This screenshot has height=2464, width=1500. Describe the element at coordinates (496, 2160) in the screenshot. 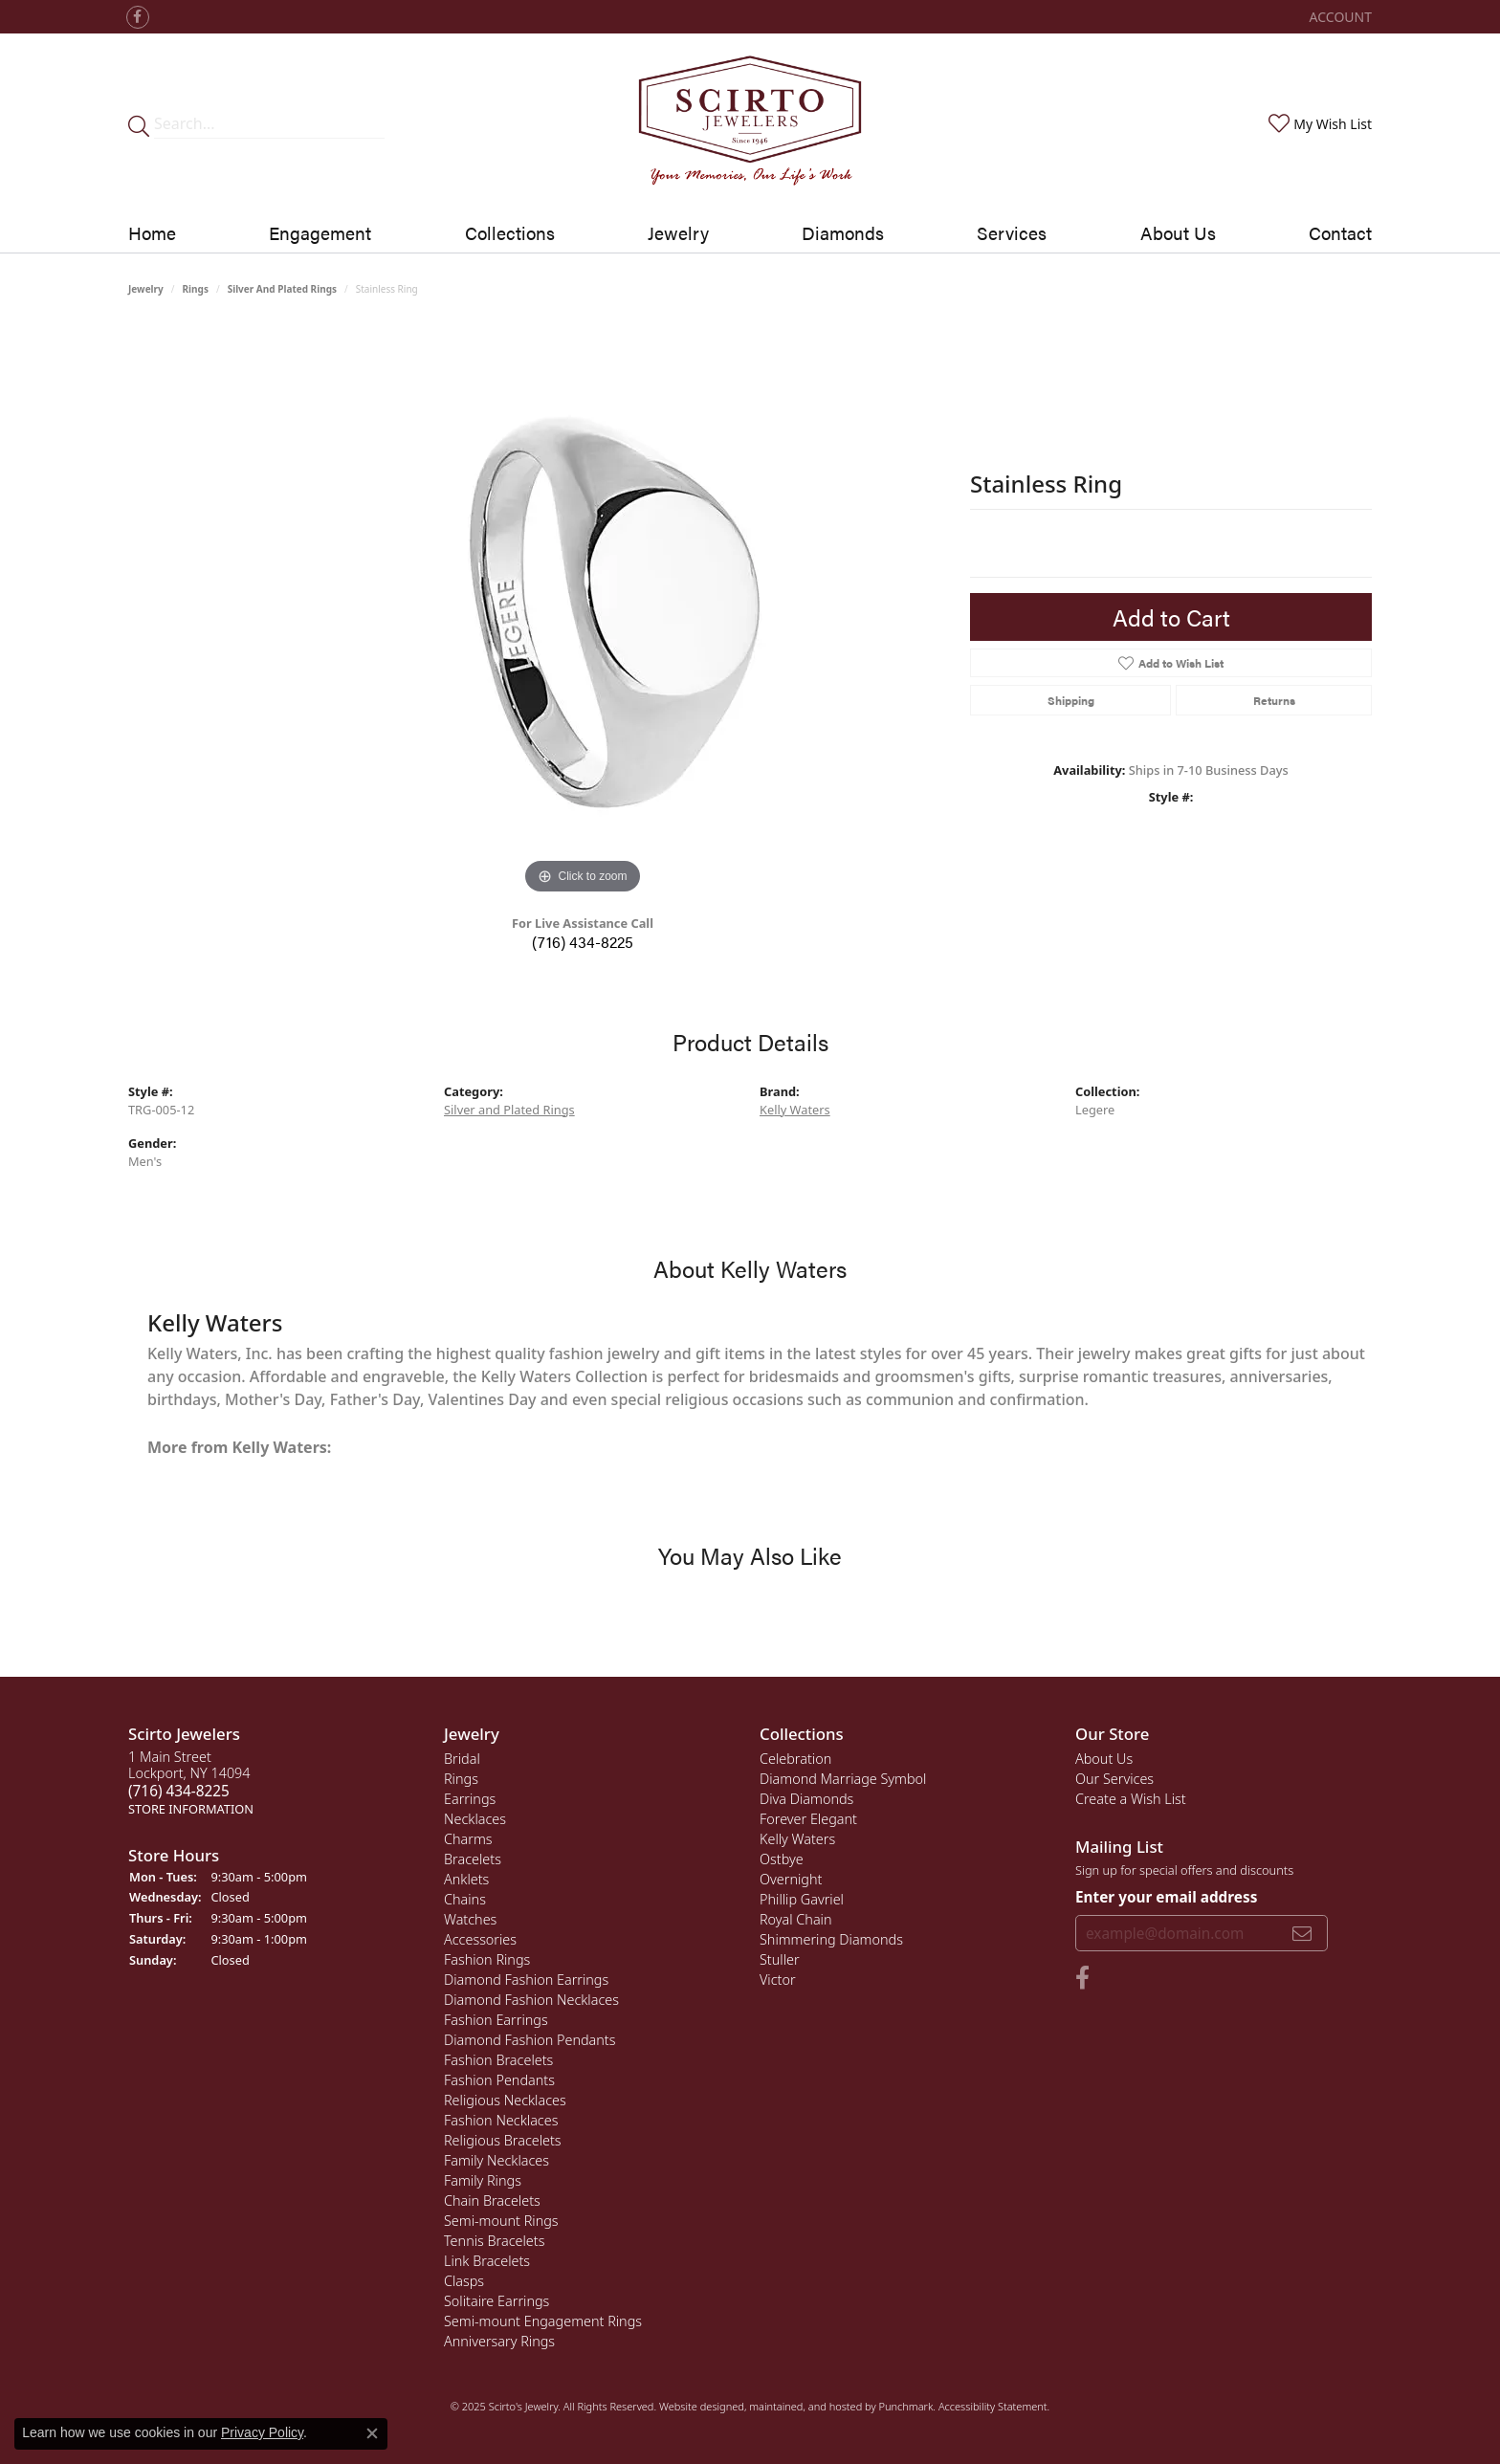

I see `Family Necklaces [menuitem]` at that location.